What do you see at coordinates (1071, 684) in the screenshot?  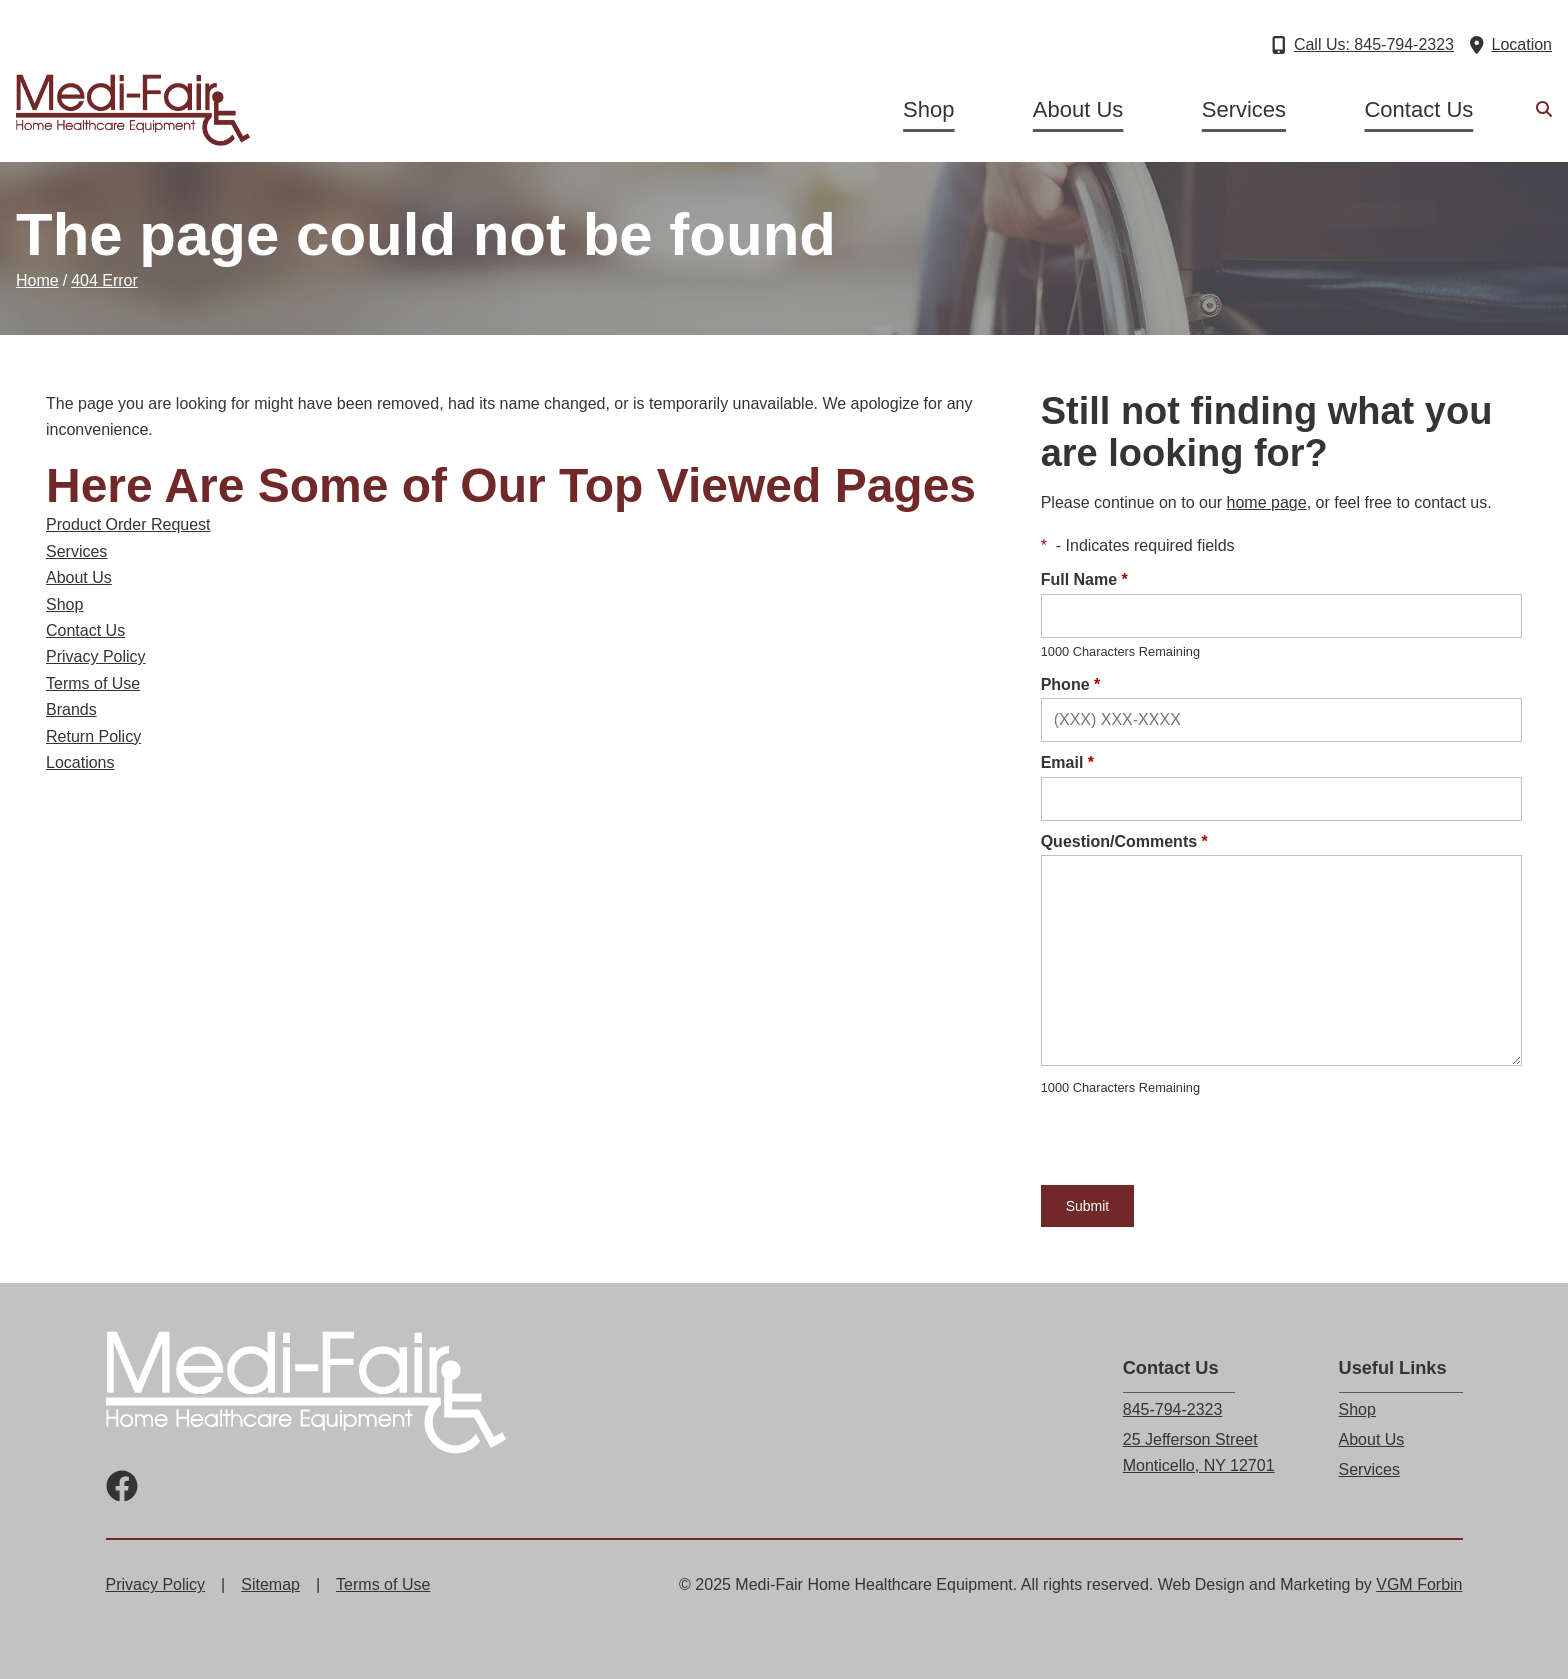 I see `Phone` at bounding box center [1071, 684].